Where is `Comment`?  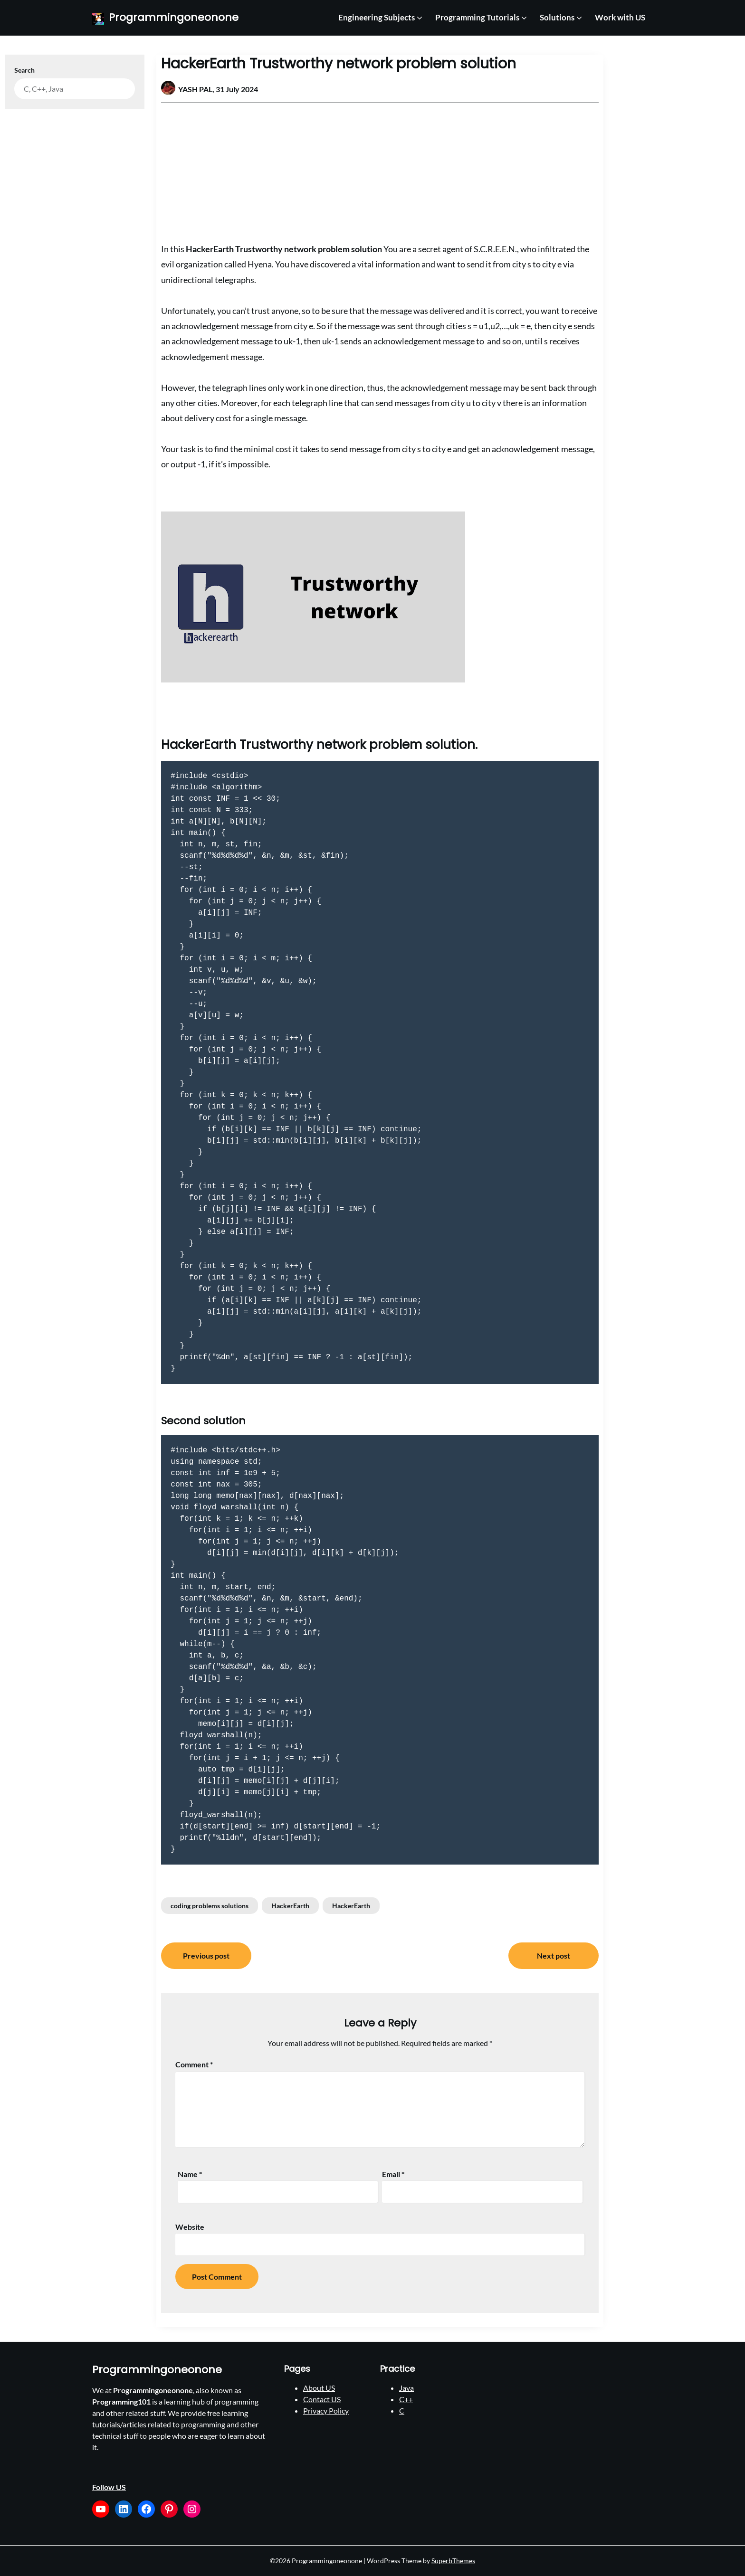
Comment is located at coordinates (194, 2064).